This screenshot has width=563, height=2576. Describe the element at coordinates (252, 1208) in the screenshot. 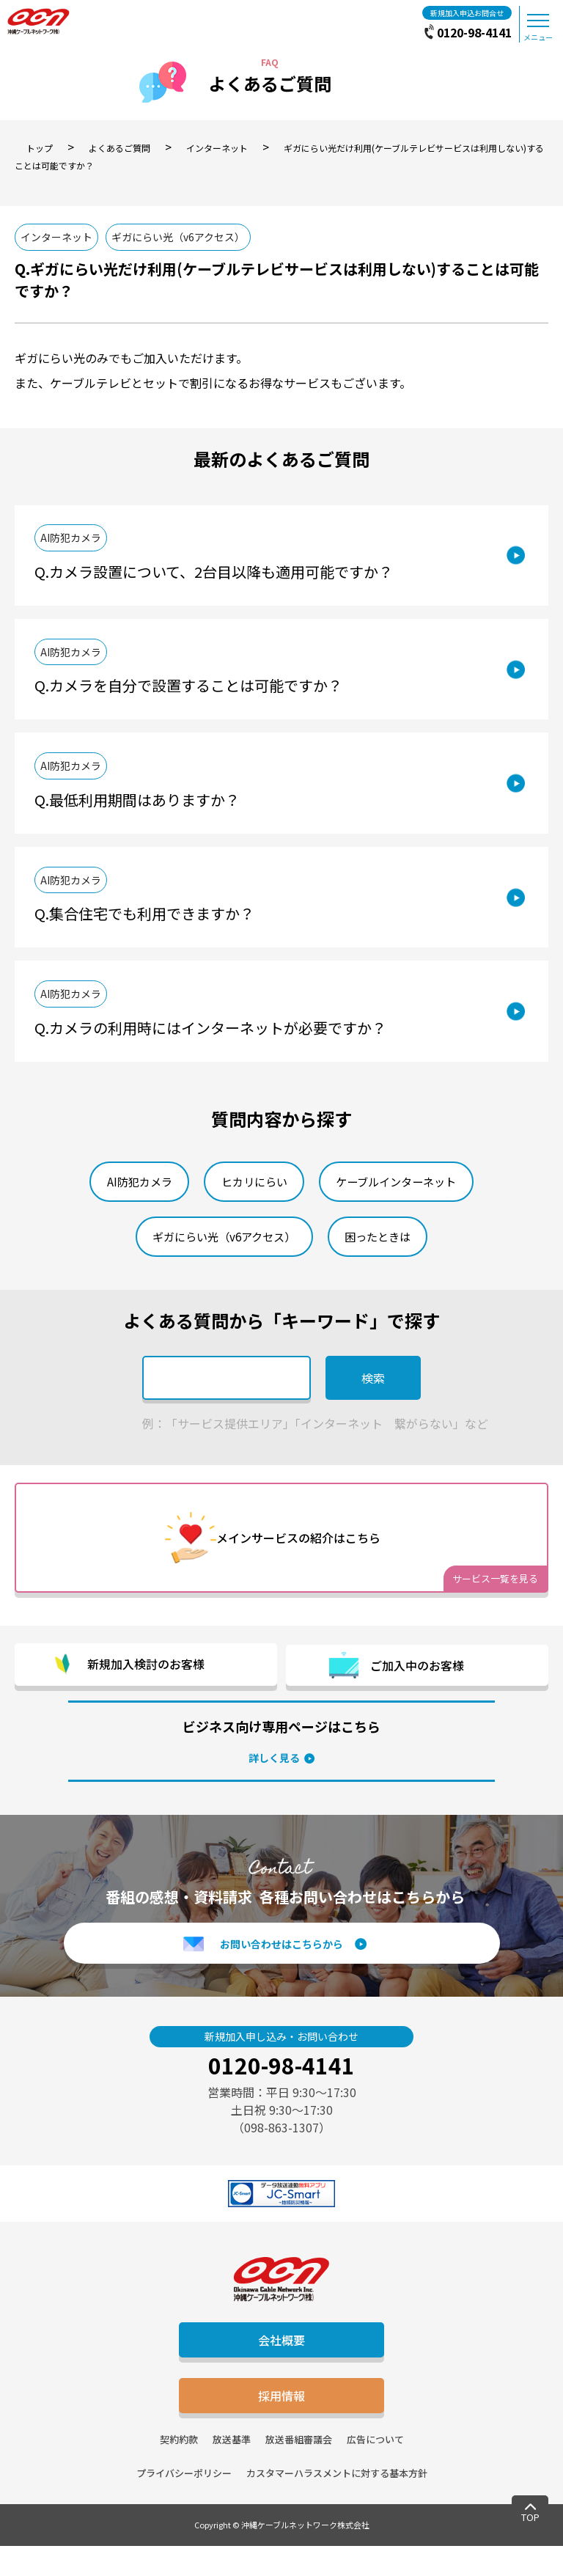

I see `ヒカリにらい` at that location.